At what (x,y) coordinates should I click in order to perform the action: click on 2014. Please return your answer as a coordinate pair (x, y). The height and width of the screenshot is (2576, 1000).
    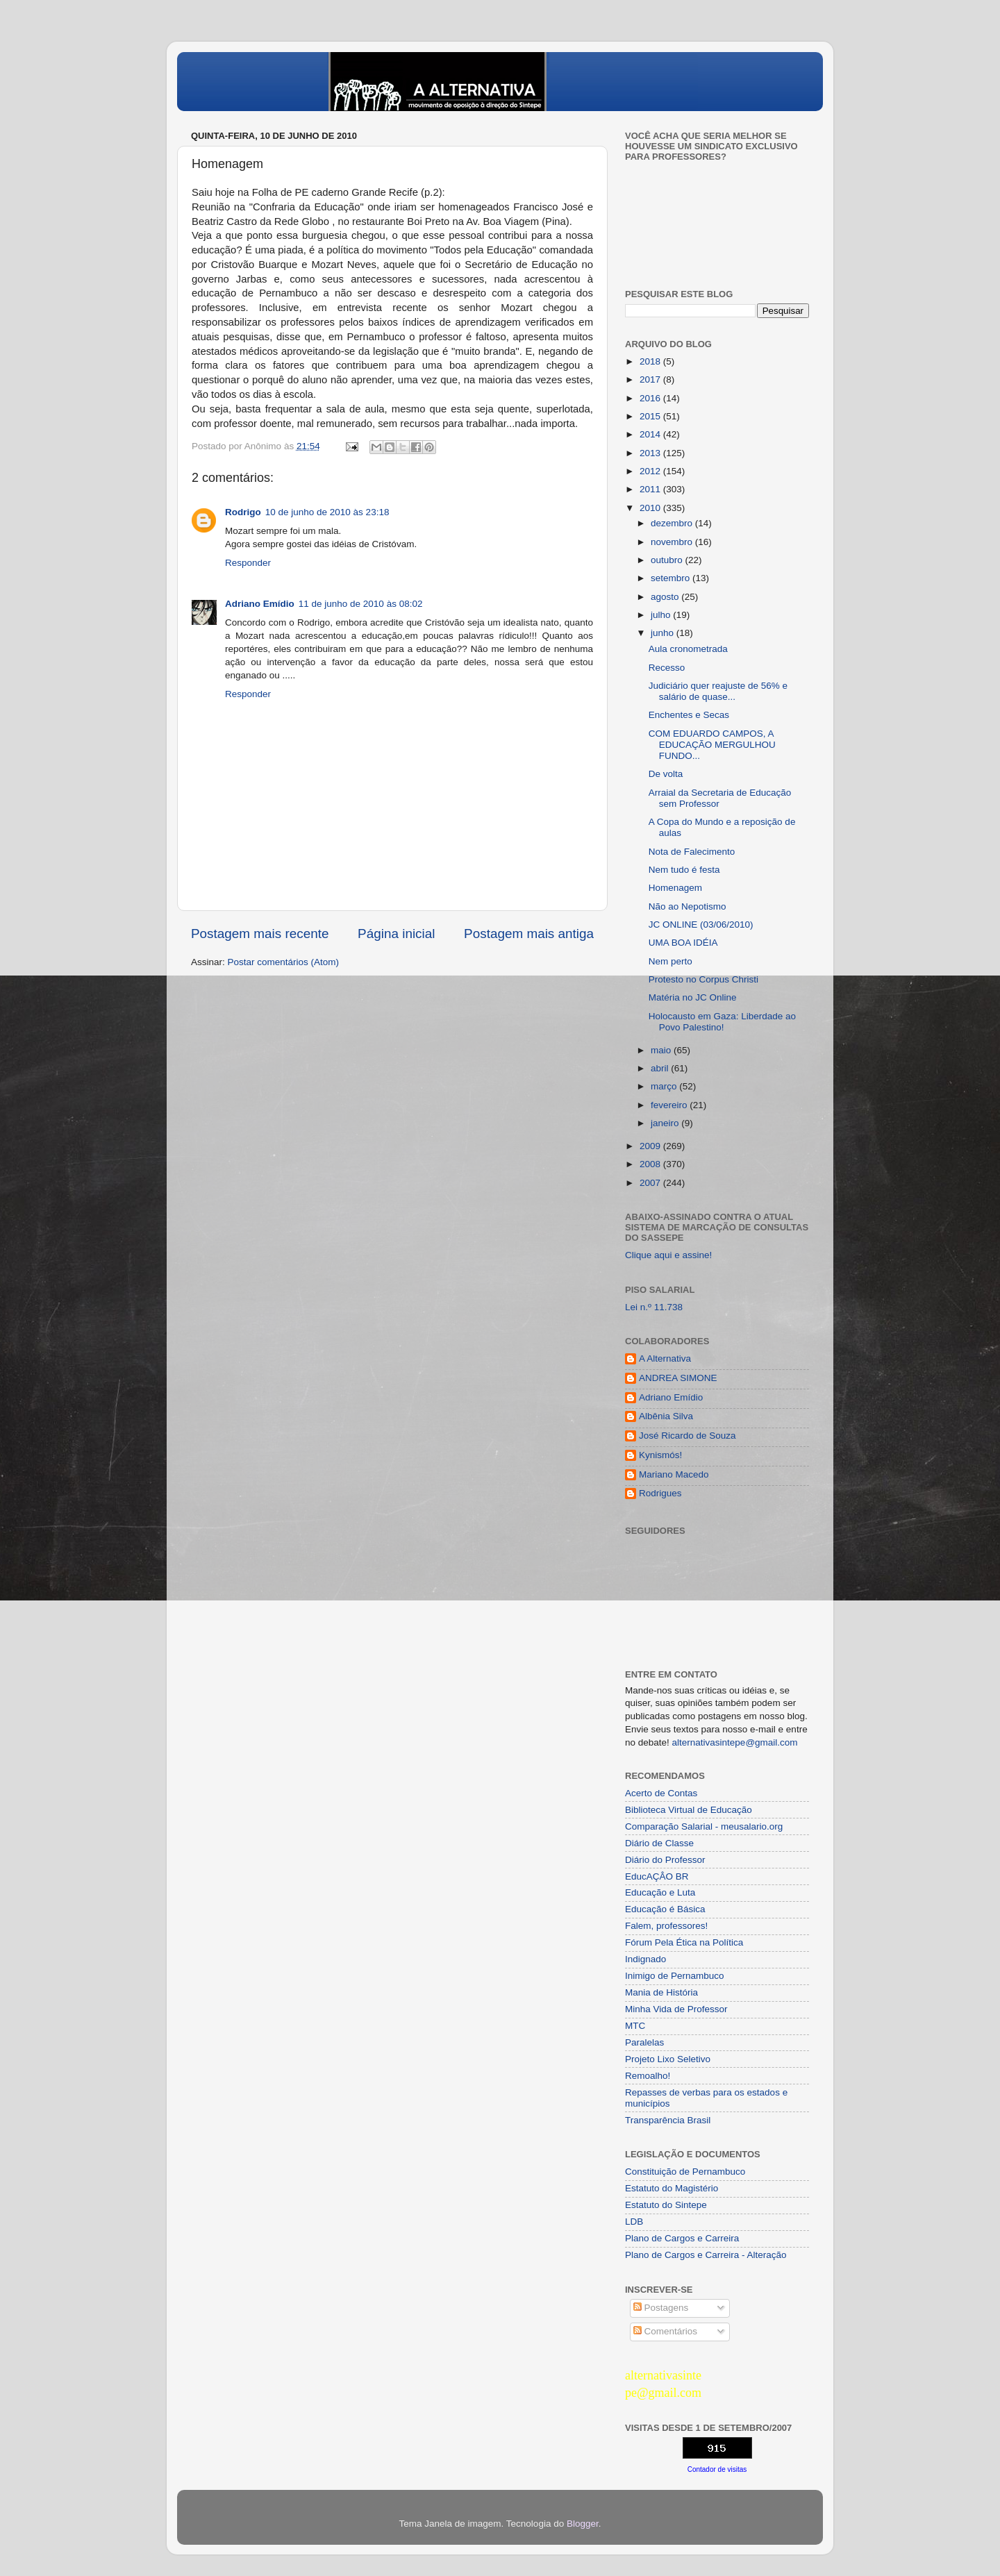
    Looking at the image, I should click on (651, 434).